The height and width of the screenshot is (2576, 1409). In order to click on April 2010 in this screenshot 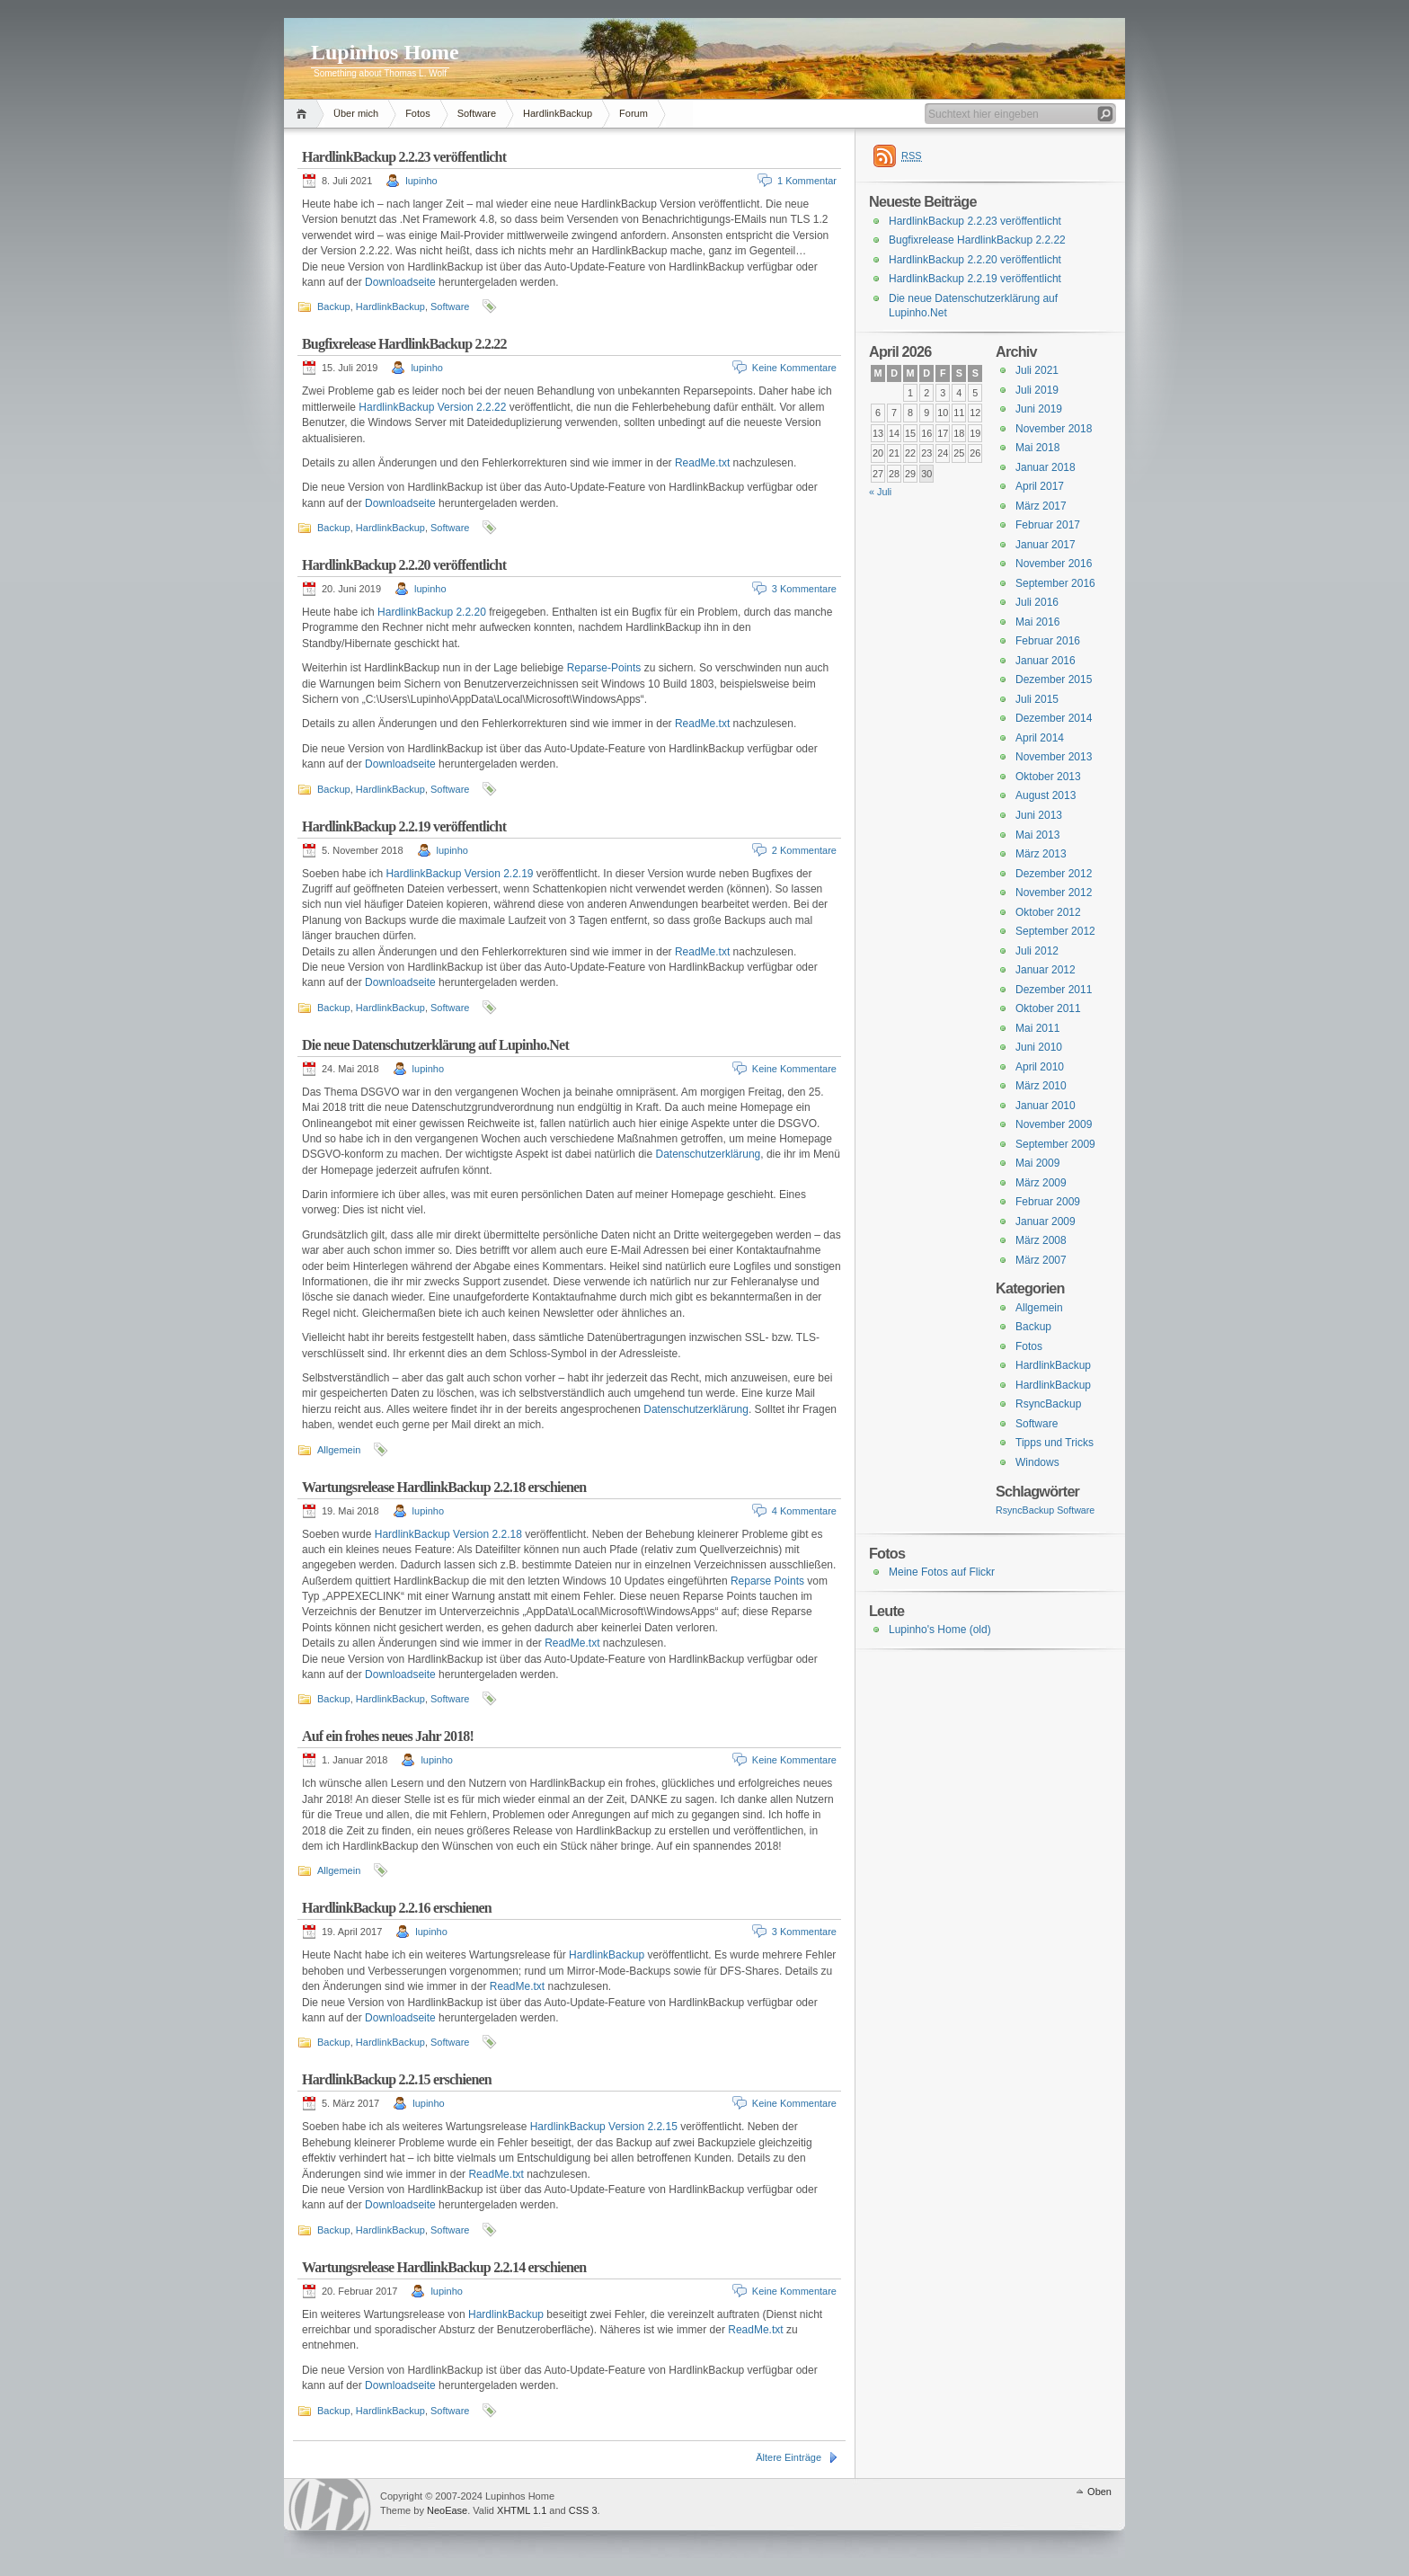, I will do `click(1039, 1067)`.